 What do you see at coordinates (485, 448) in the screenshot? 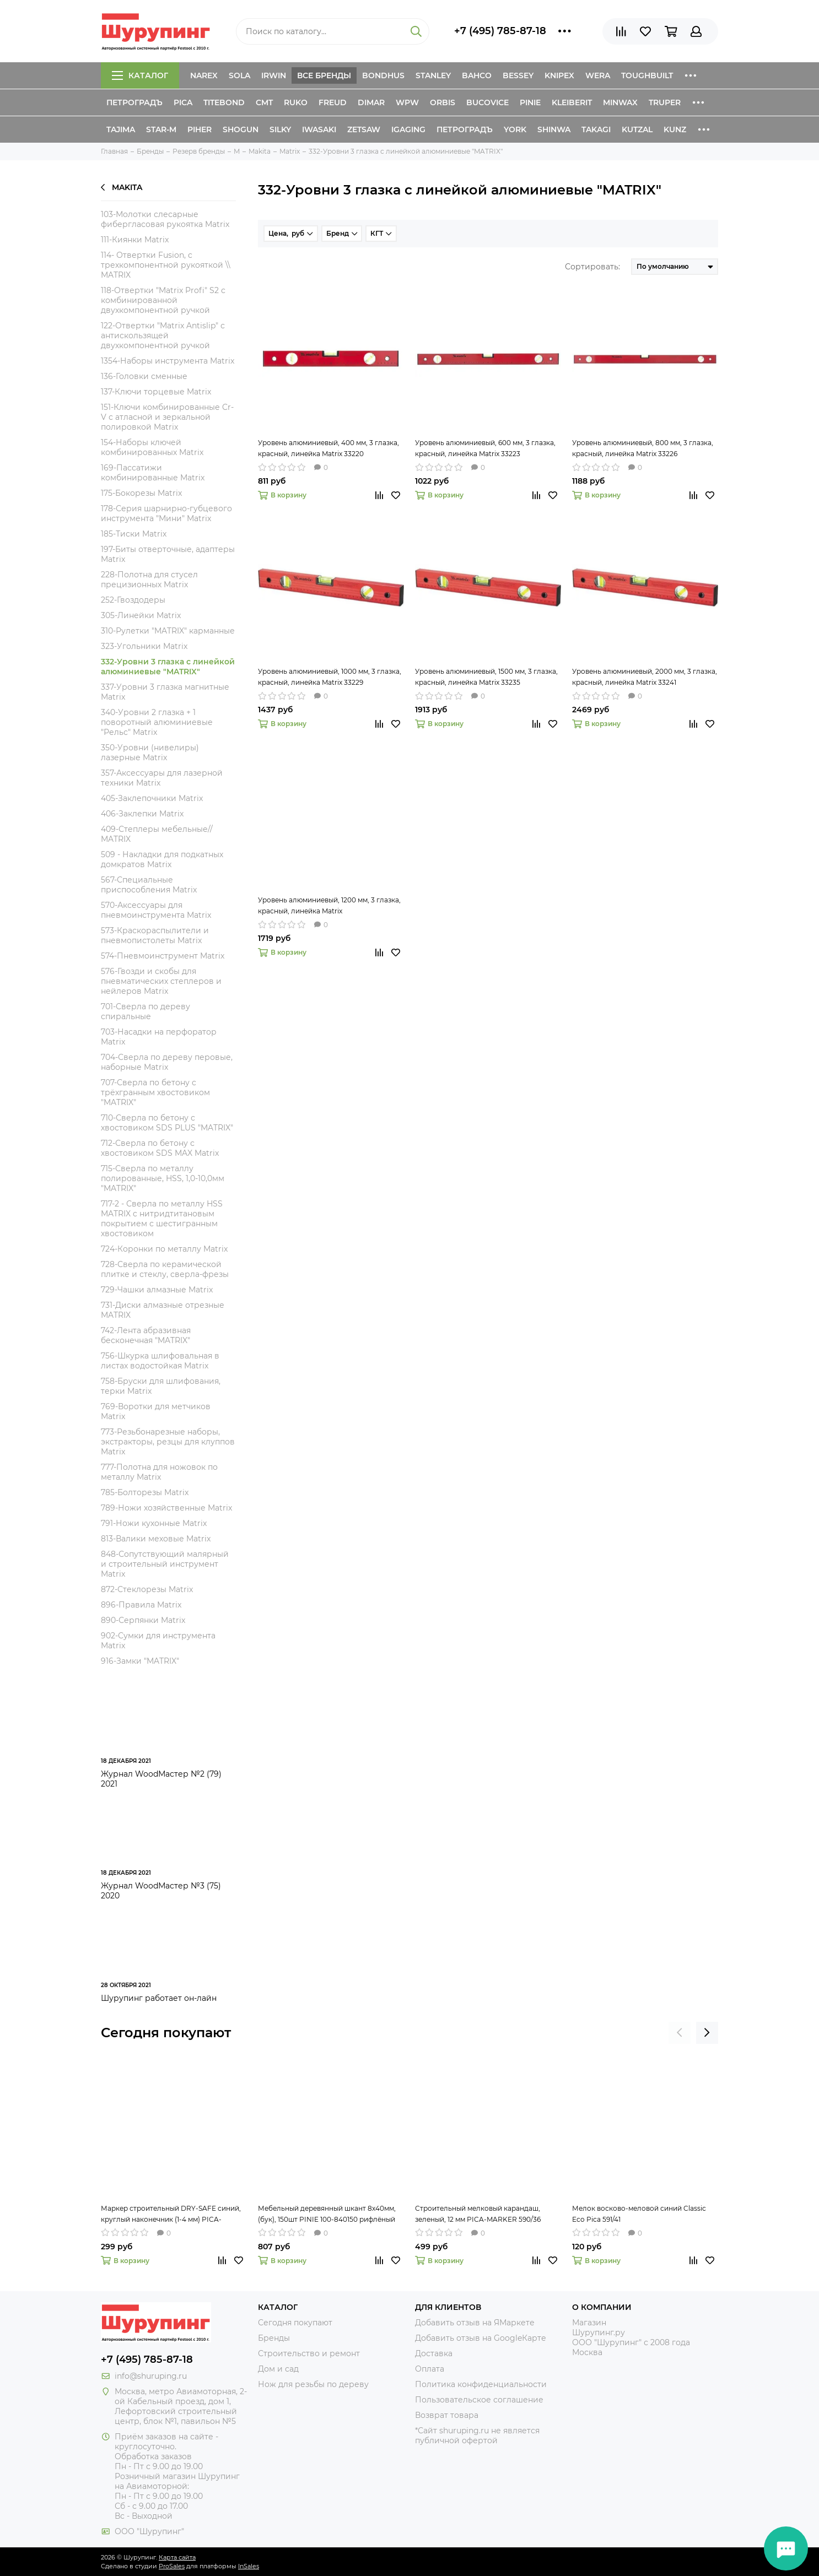
I see `Уровень алюминиевый, 600 мм, 3 глазка, красный, линейка Matrix 33223` at bounding box center [485, 448].